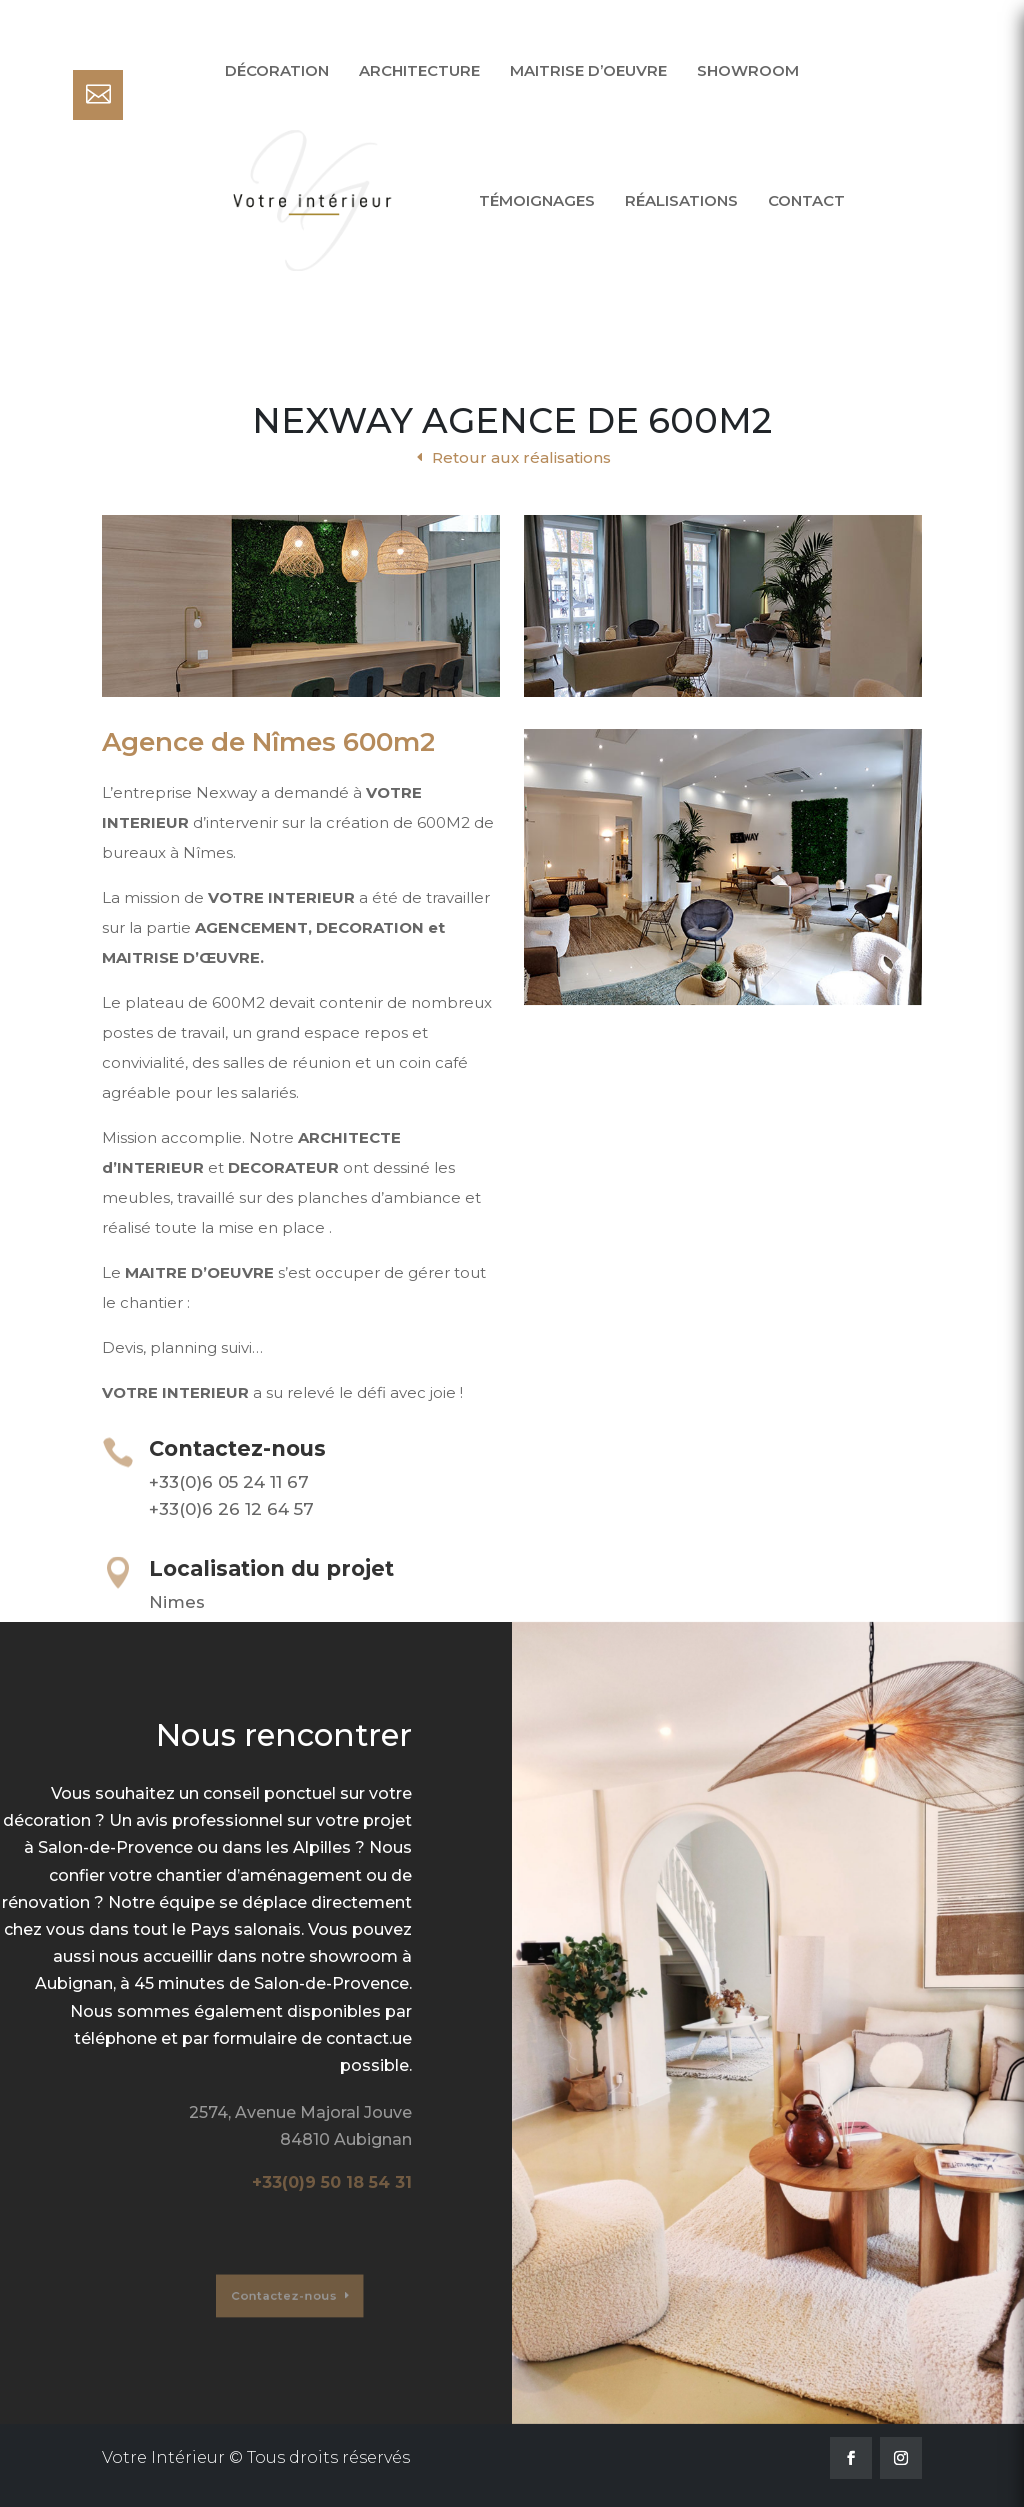  I want to click on Témoignages, so click(537, 200).